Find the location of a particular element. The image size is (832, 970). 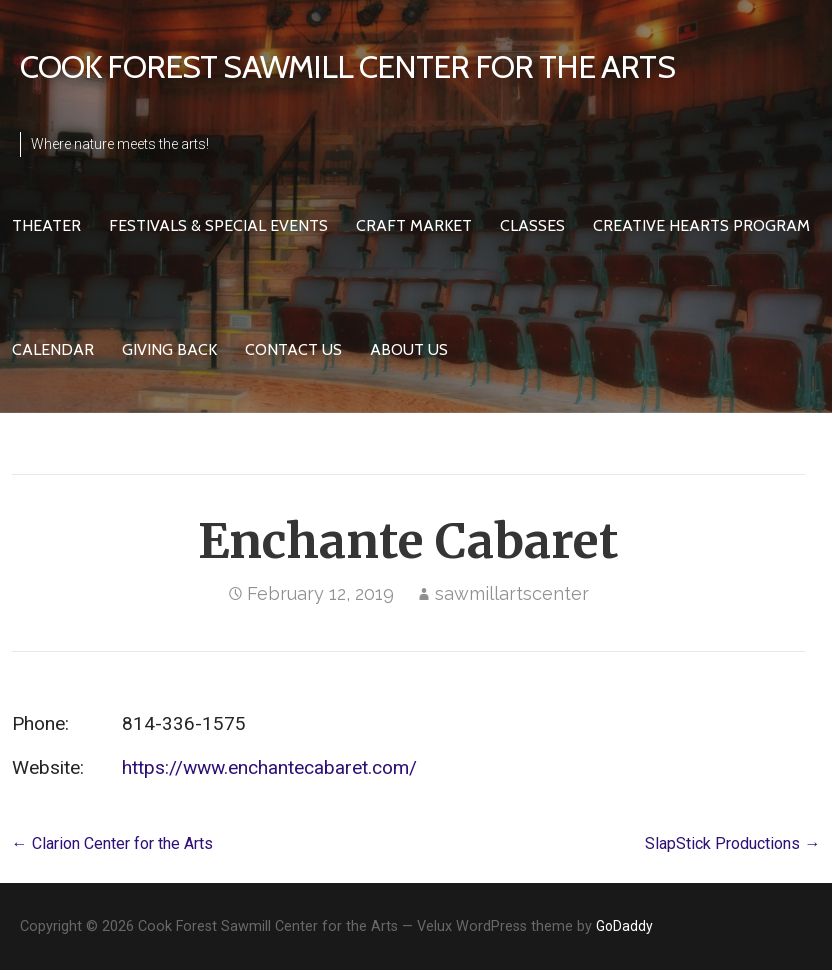

Craft Market is located at coordinates (414, 225).